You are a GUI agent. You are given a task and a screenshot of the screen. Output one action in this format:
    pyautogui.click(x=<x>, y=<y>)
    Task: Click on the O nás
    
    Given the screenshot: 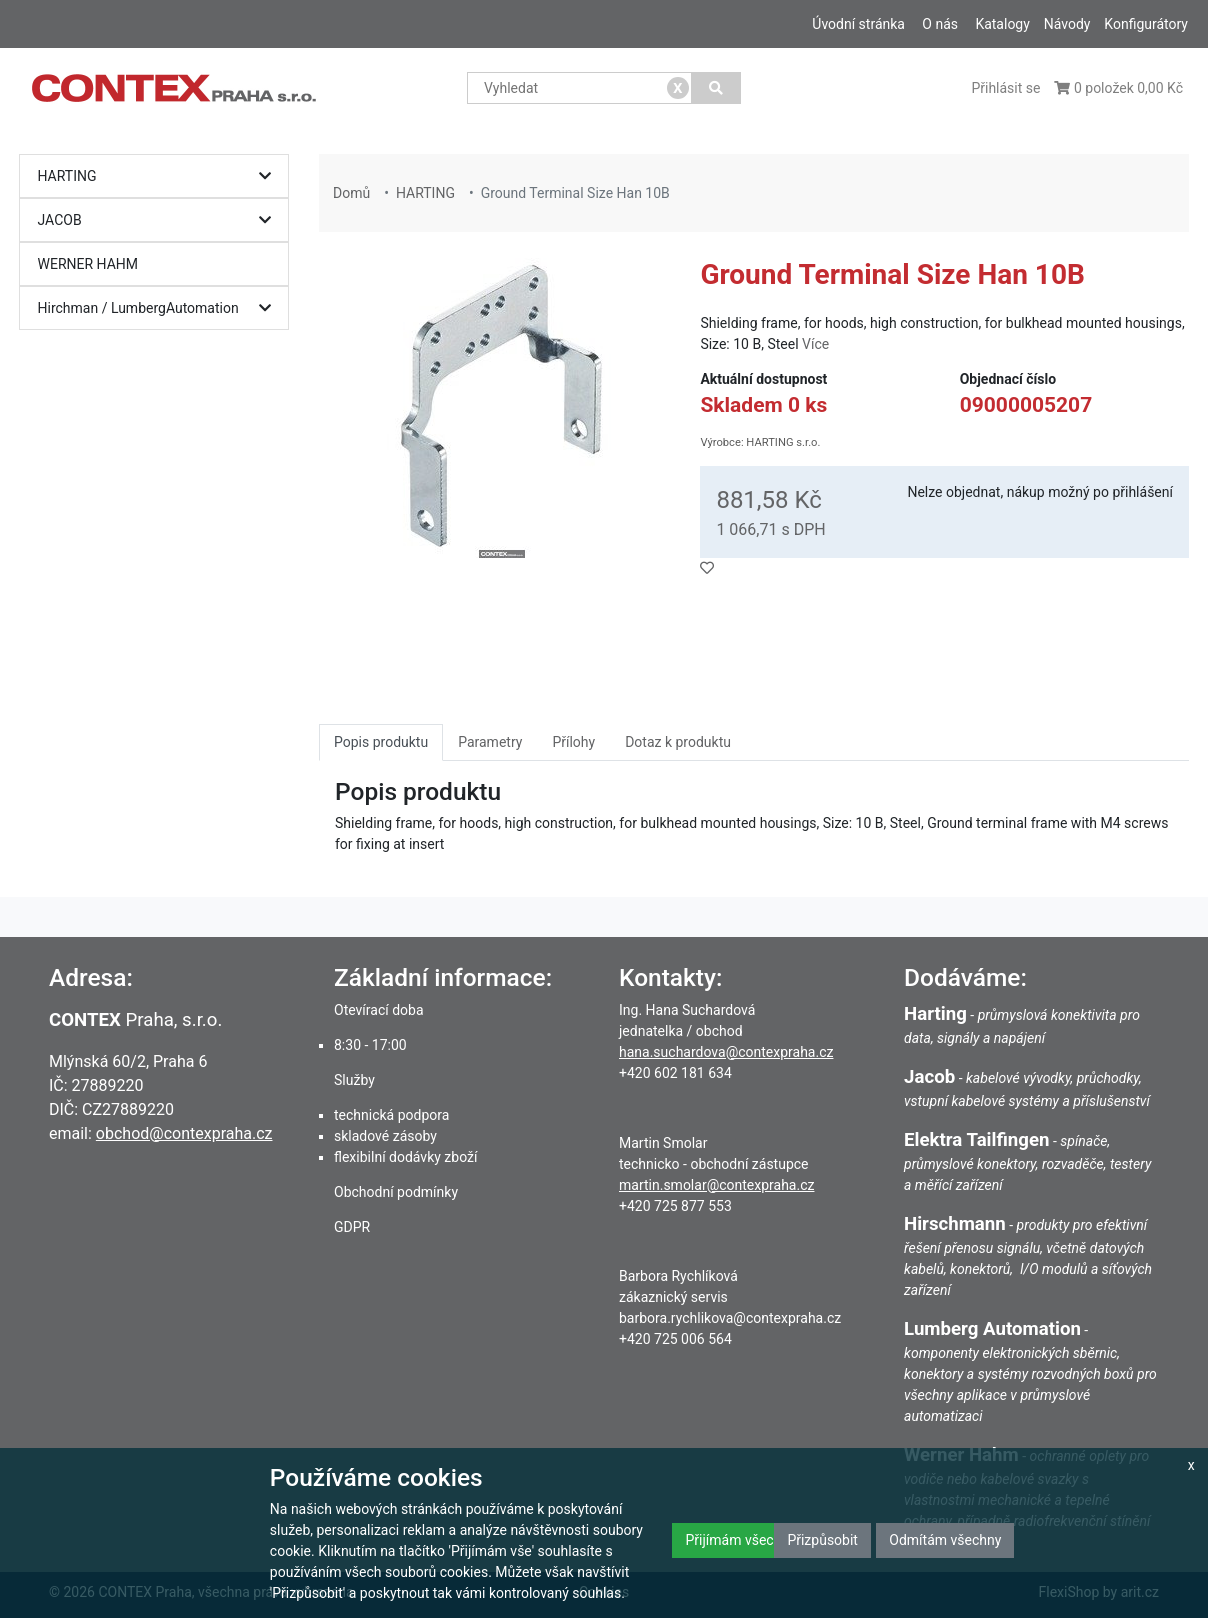 What is the action you would take?
    pyautogui.click(x=940, y=24)
    